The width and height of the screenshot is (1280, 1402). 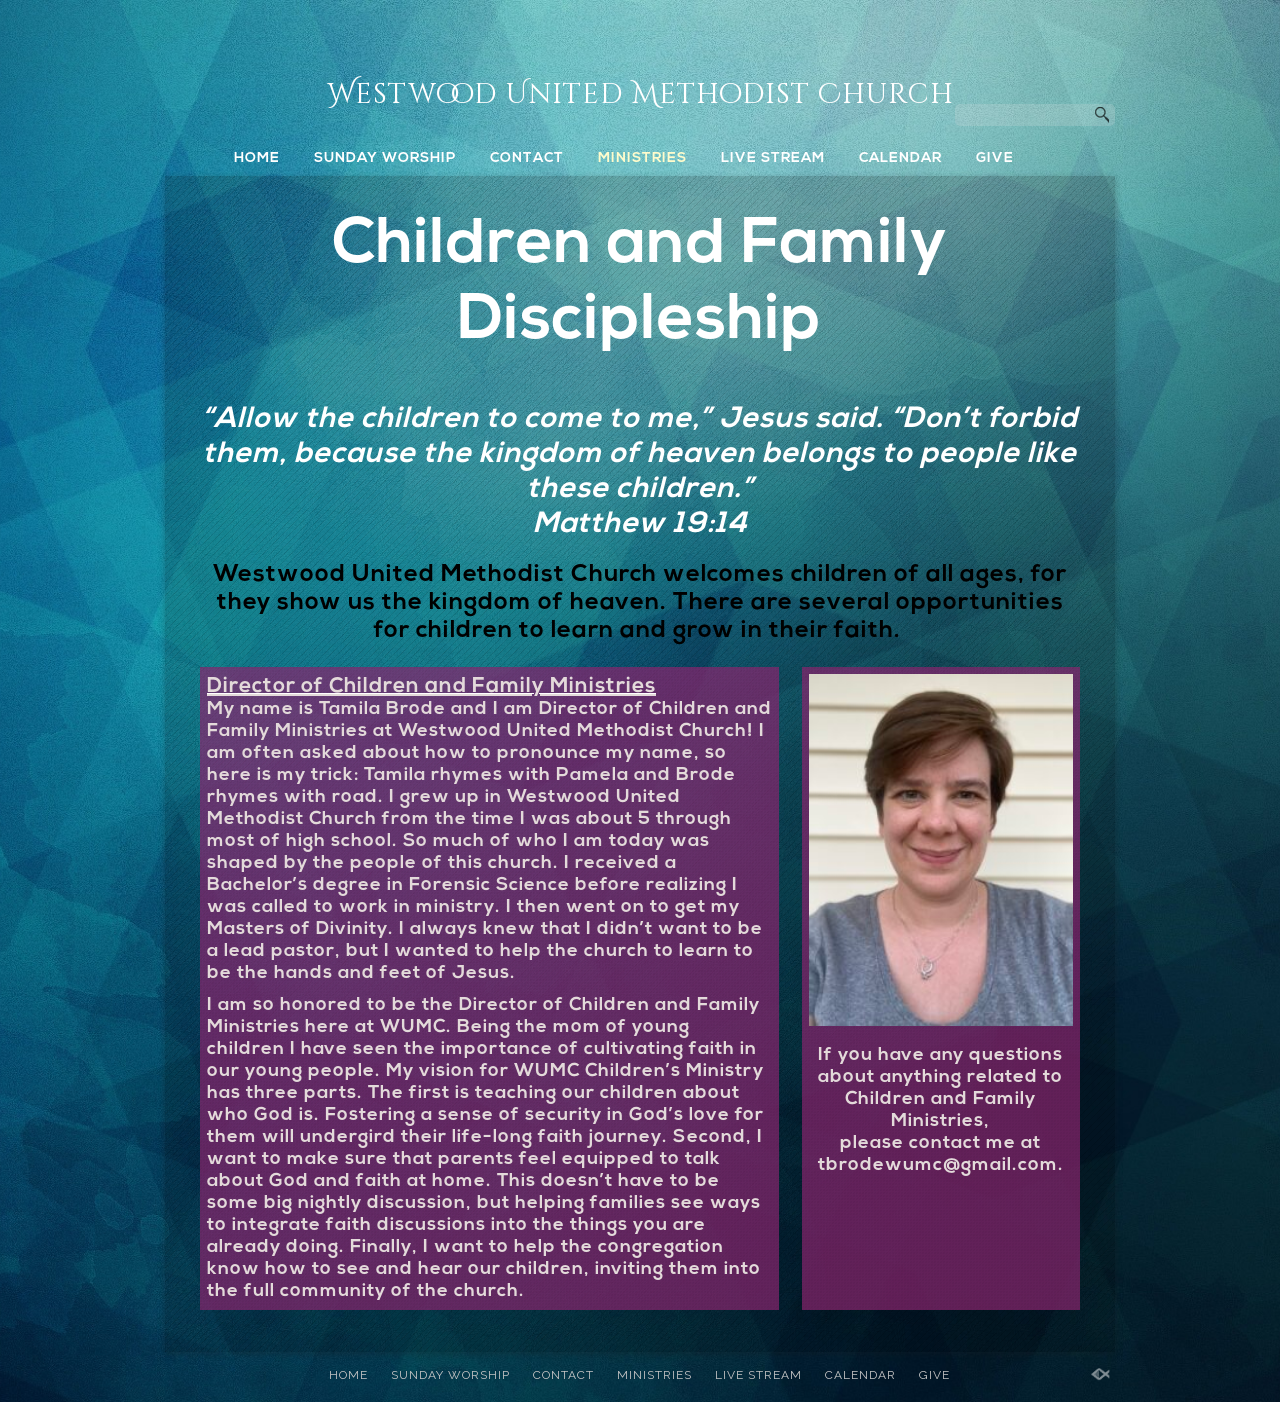 What do you see at coordinates (527, 158) in the screenshot?
I see `CONTACT` at bounding box center [527, 158].